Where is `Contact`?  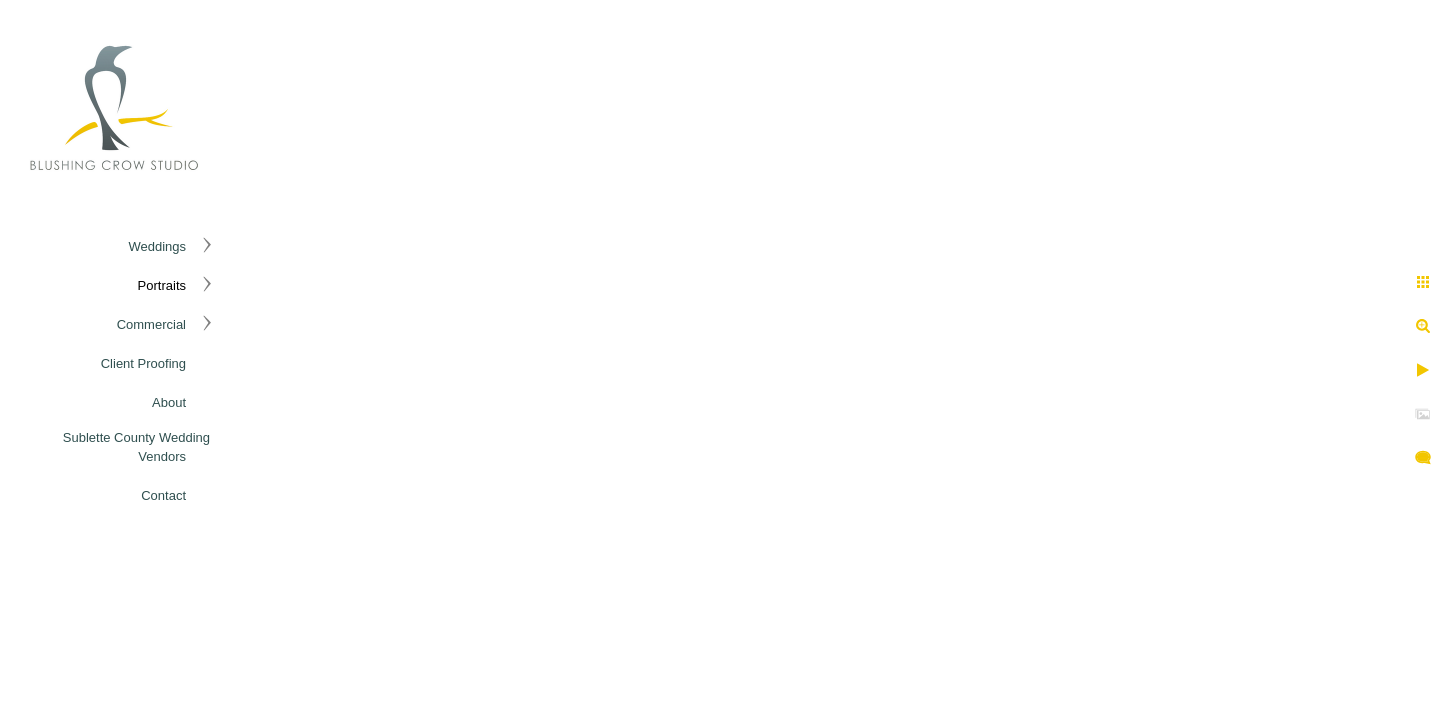 Contact is located at coordinates (163, 495).